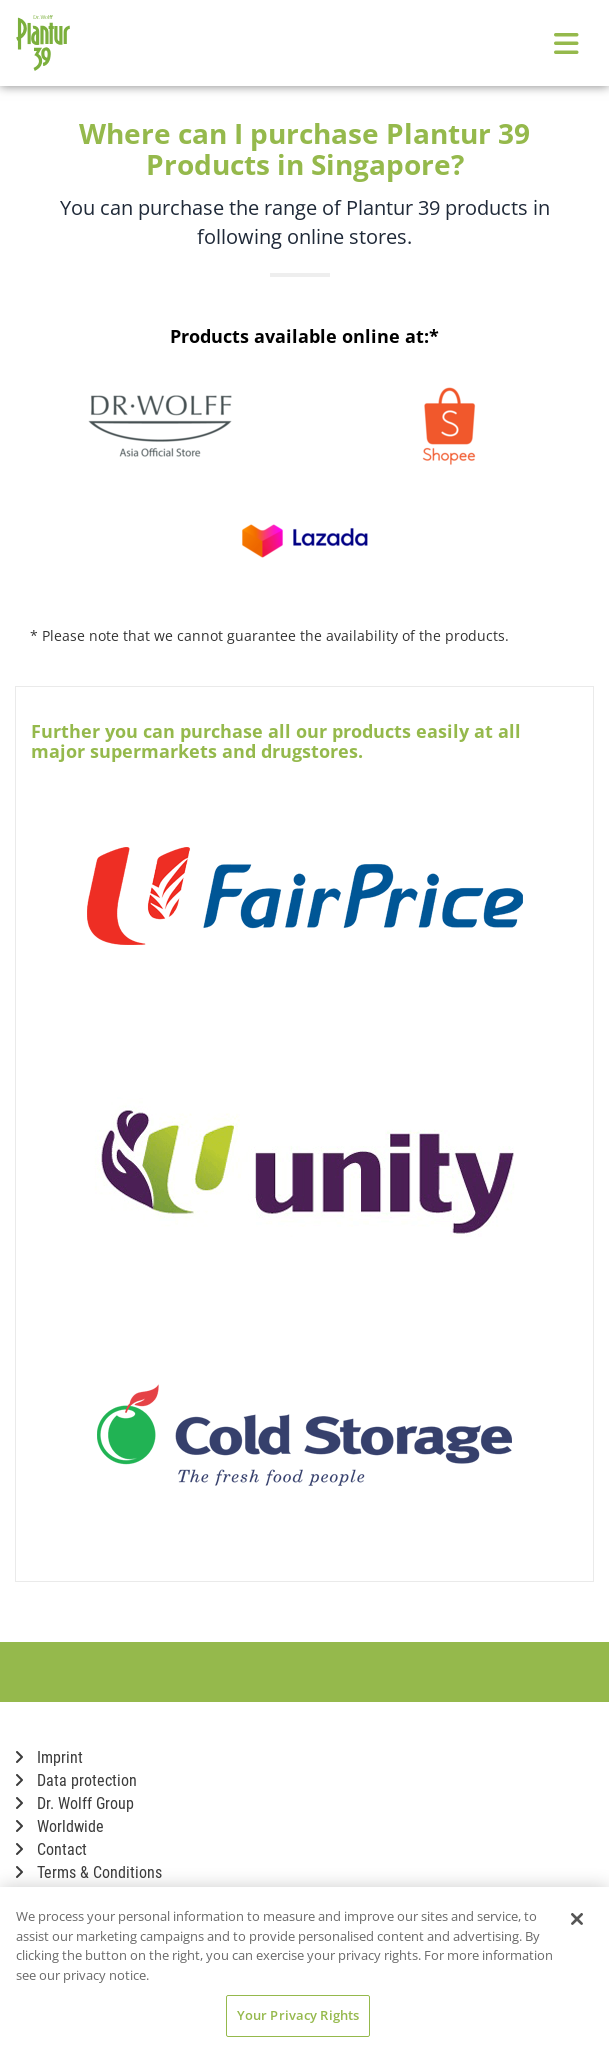 This screenshot has height=2047, width=609. What do you see at coordinates (76, 1780) in the screenshot?
I see `Data protection` at bounding box center [76, 1780].